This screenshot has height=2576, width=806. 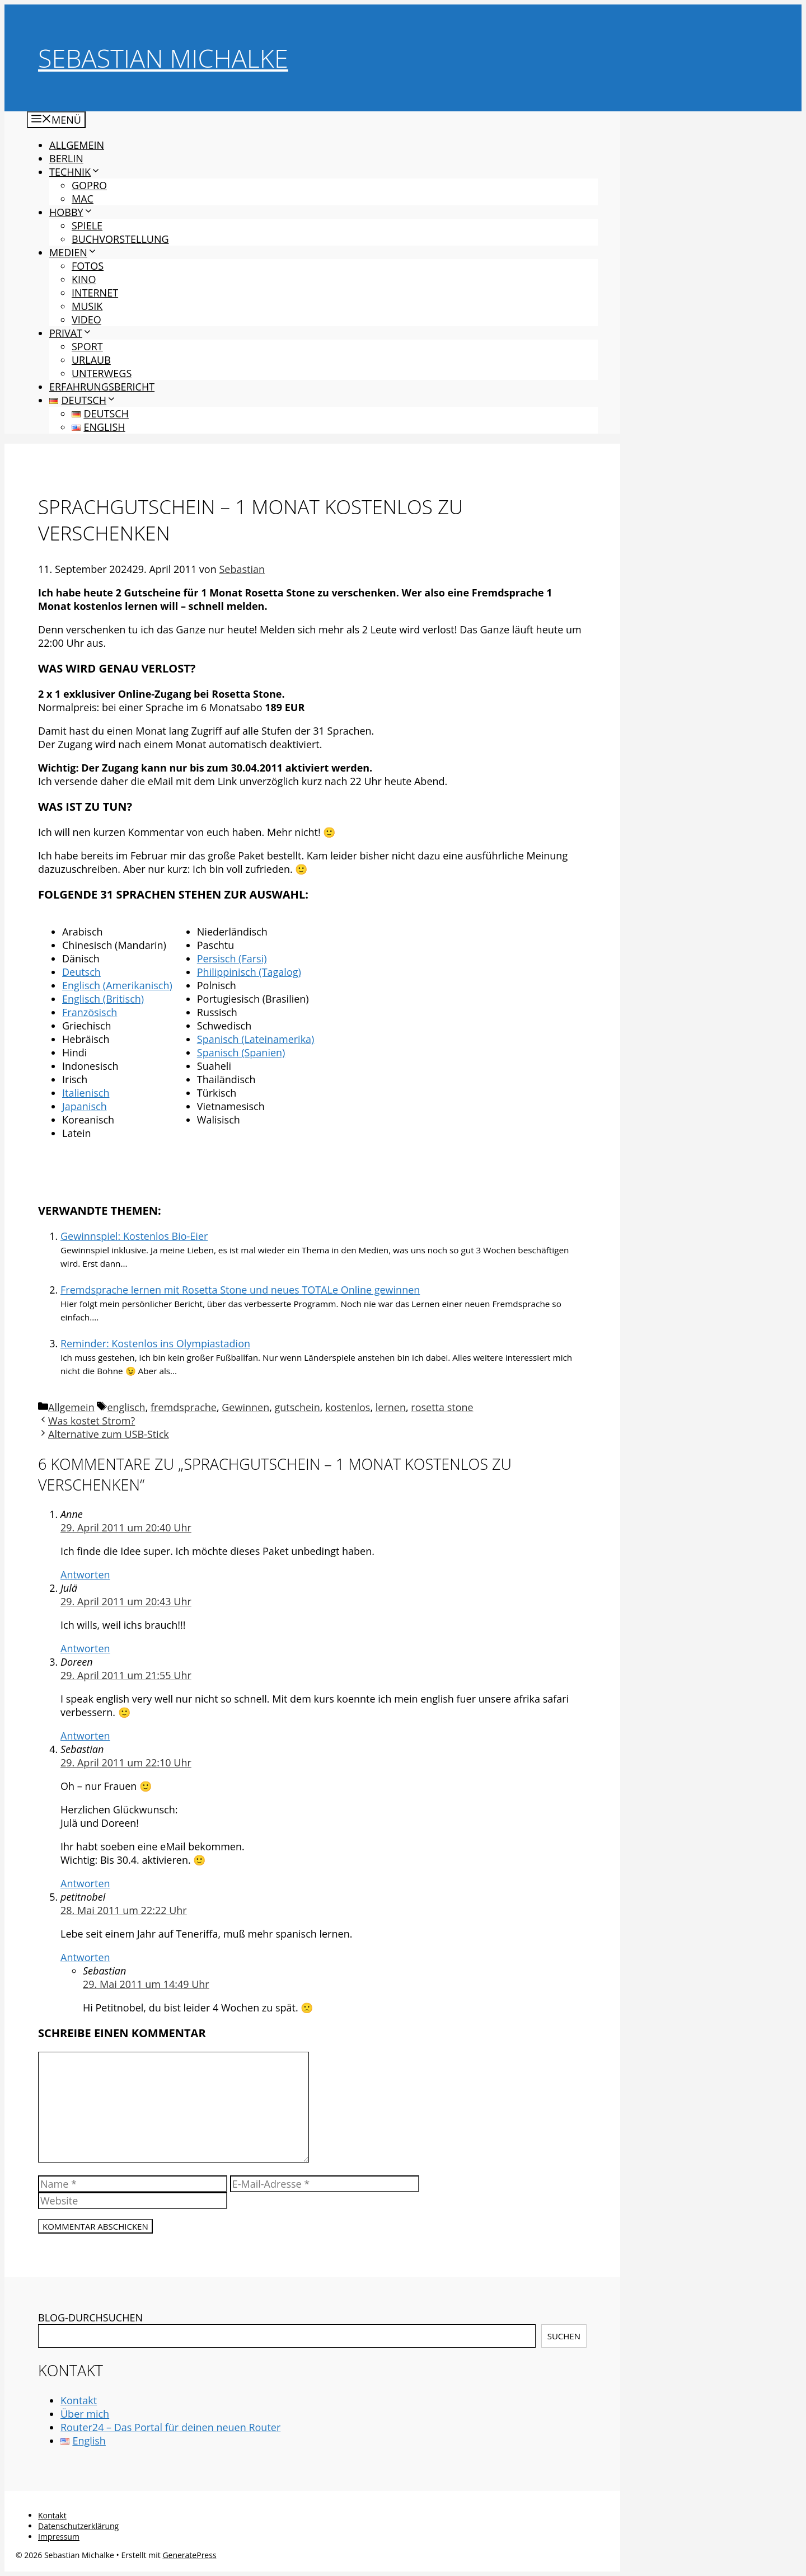 What do you see at coordinates (95, 292) in the screenshot?
I see `Internet` at bounding box center [95, 292].